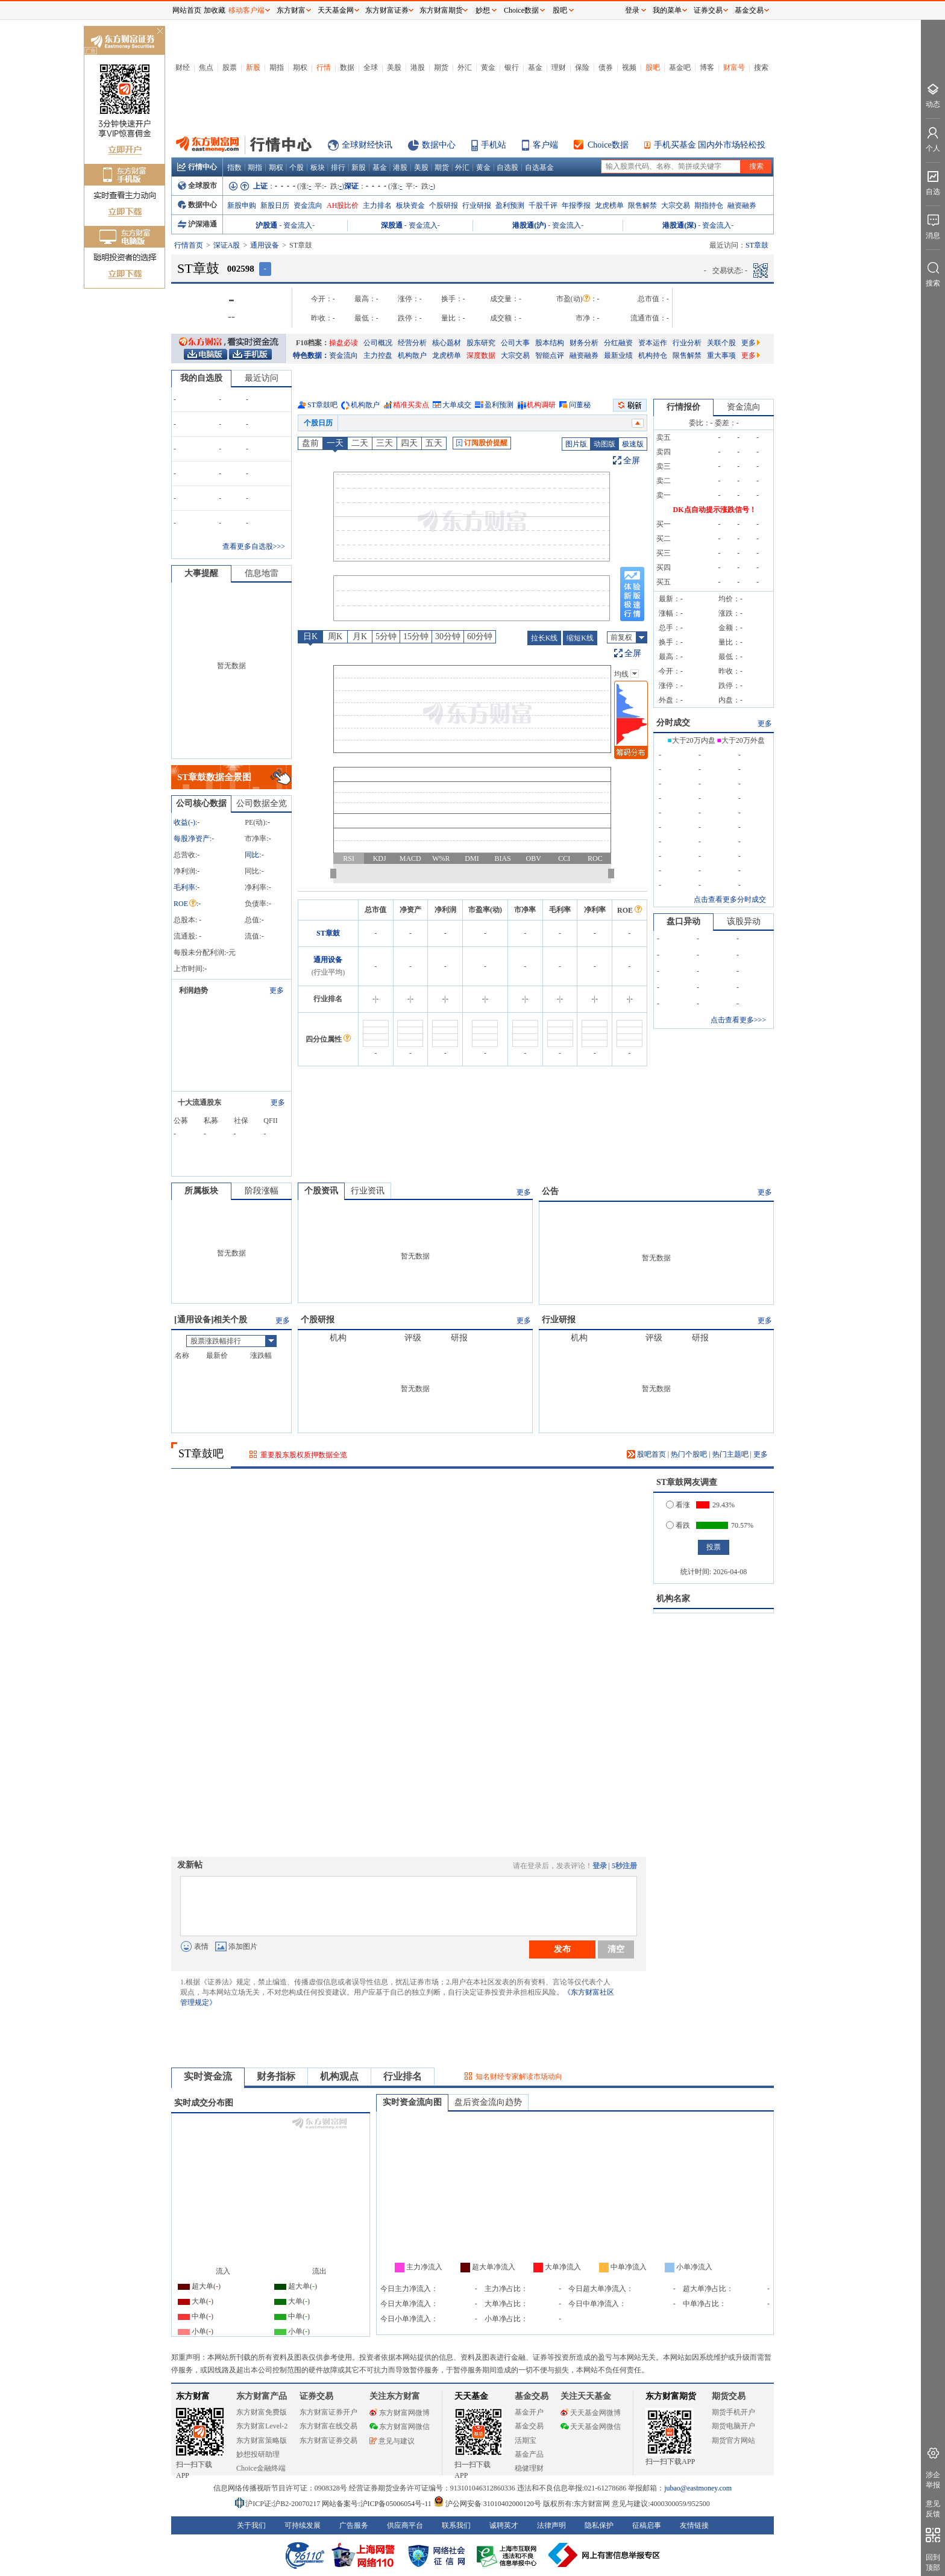 The image size is (945, 2576). I want to click on 供应商平台, so click(405, 2525).